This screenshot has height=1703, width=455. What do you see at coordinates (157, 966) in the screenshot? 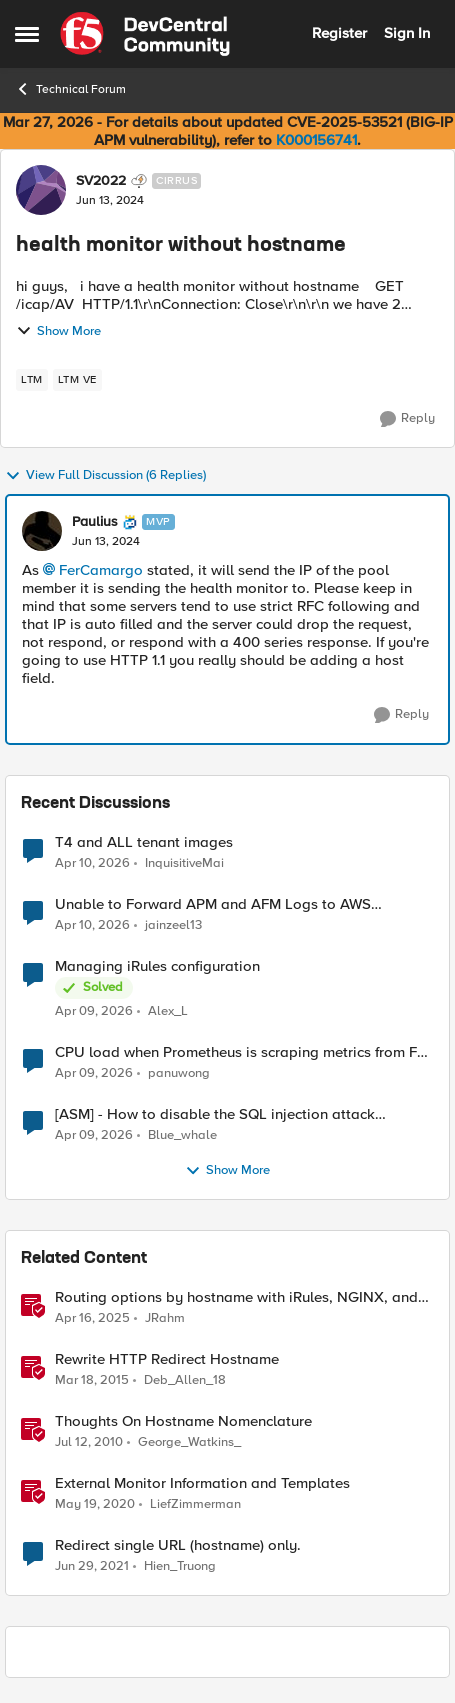
I see `Managing iRules configuration` at bounding box center [157, 966].